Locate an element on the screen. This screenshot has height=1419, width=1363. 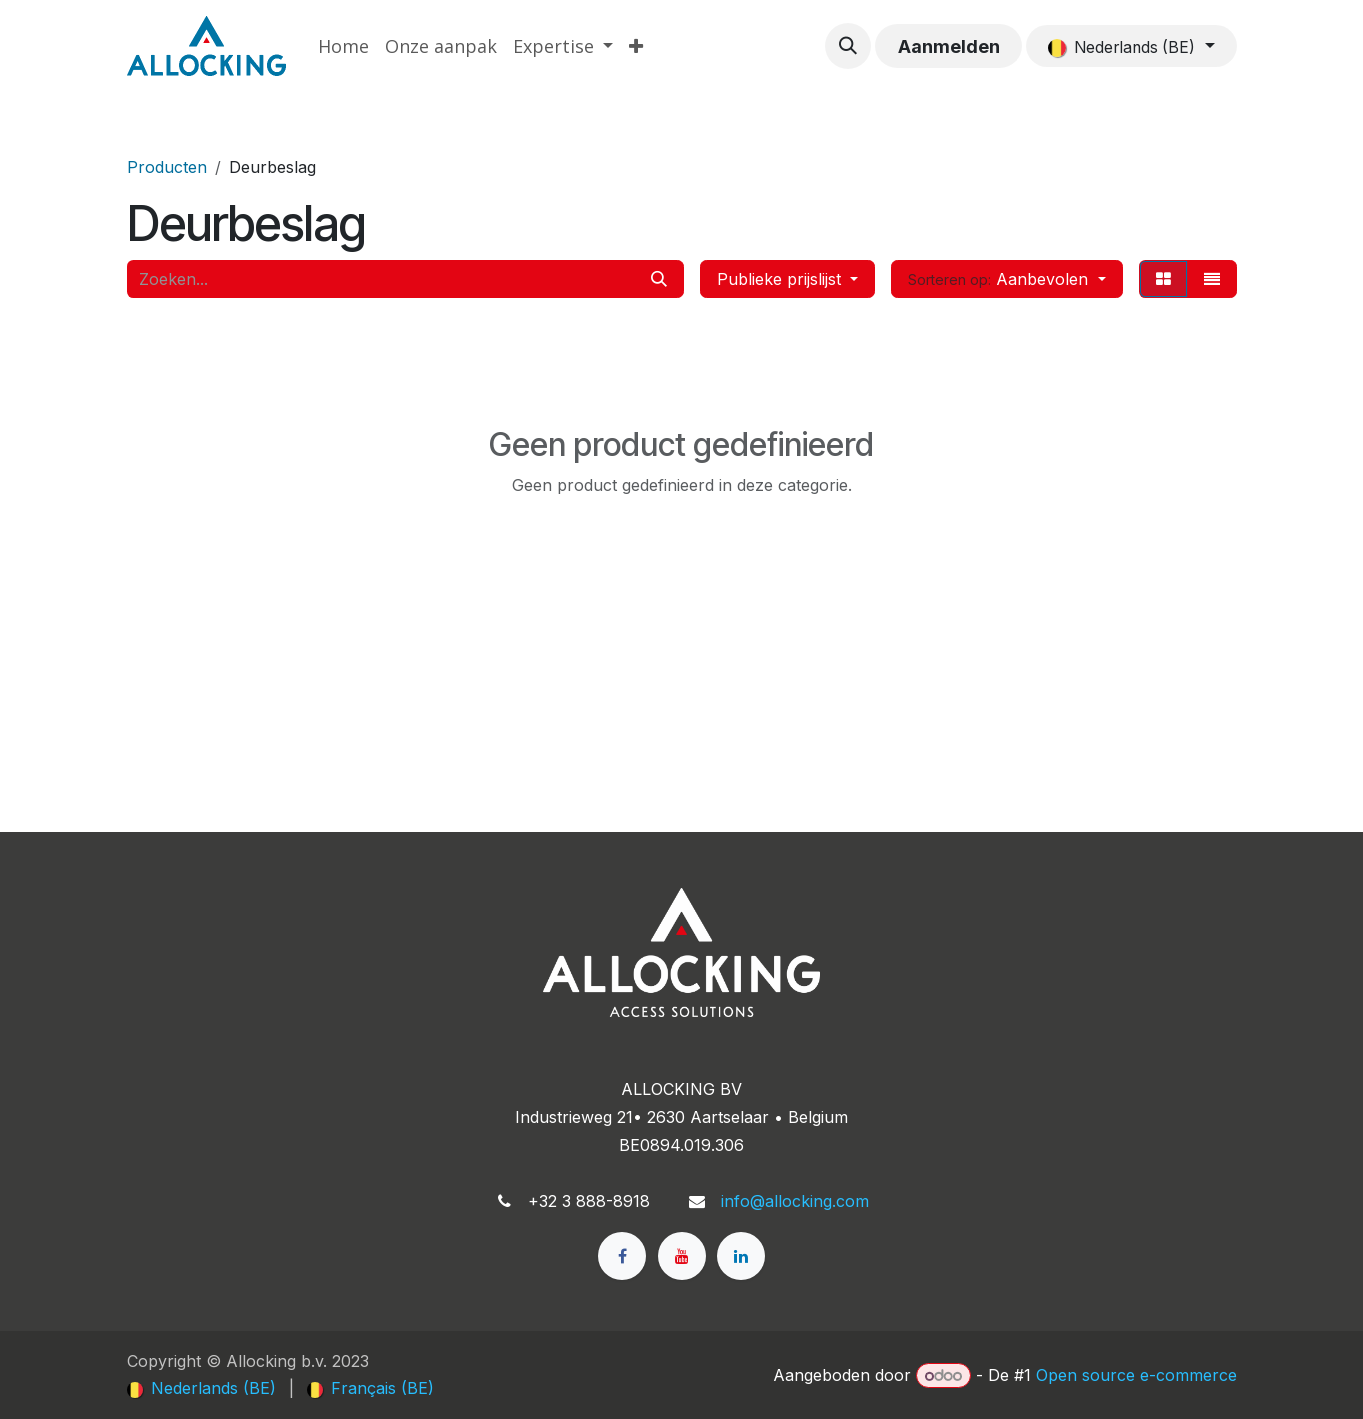
Open source e-commerce is located at coordinates (1136, 1375).